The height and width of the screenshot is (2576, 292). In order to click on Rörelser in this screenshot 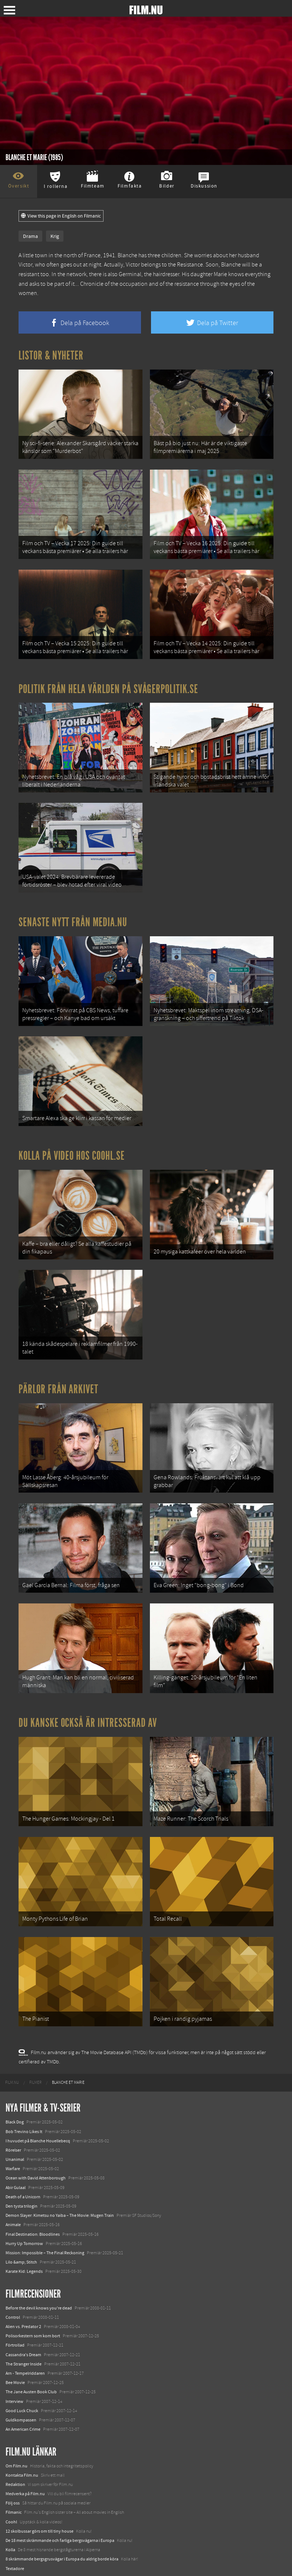, I will do `click(13, 2125)`.